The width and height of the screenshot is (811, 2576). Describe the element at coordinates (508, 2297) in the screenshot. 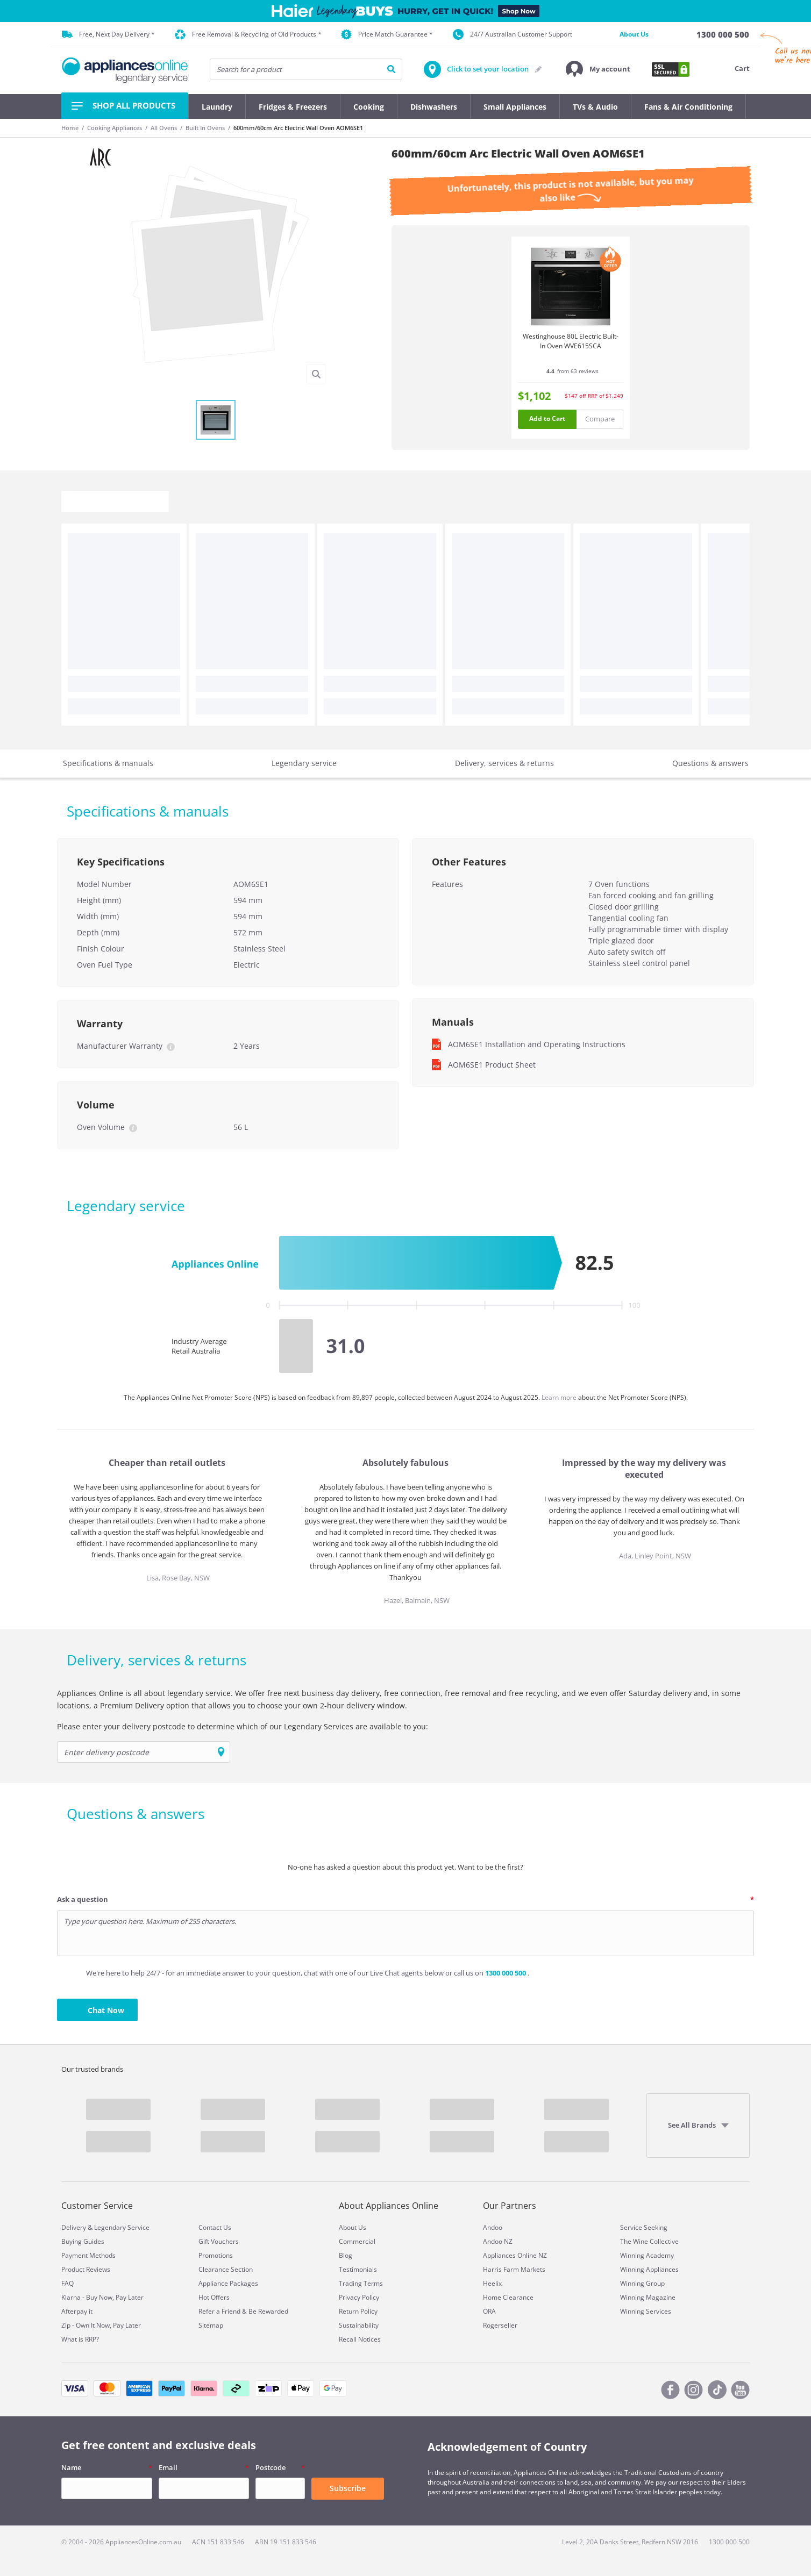

I see `Home Clearance` at that location.